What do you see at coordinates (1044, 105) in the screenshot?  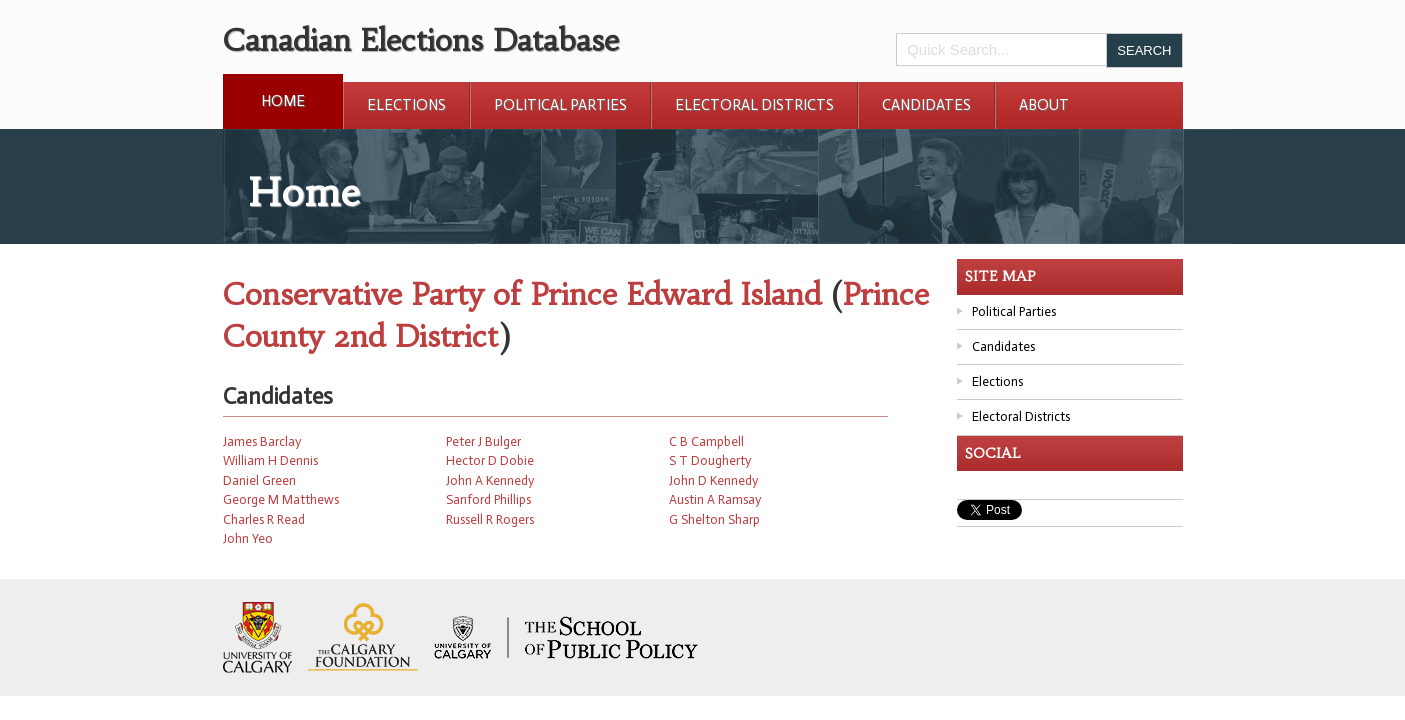 I see `About` at bounding box center [1044, 105].